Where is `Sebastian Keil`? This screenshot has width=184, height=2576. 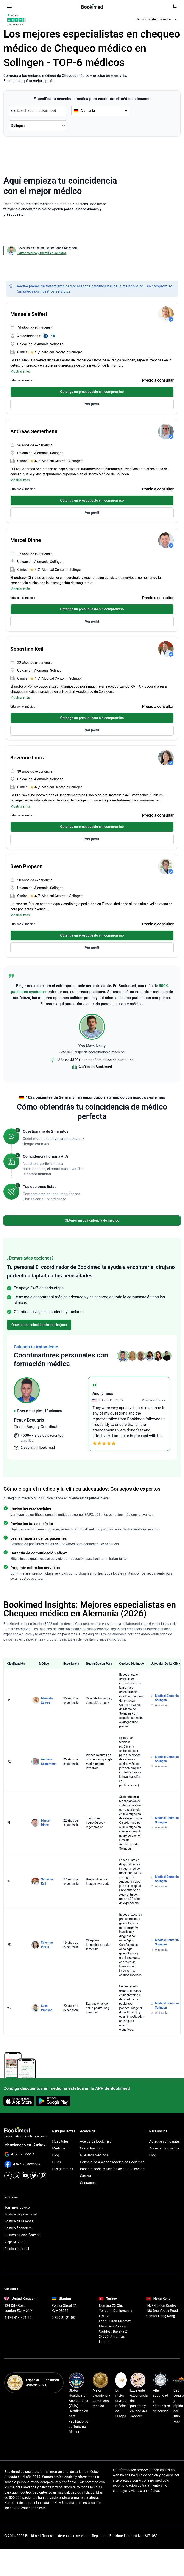
Sebastian Keil is located at coordinates (47, 1881).